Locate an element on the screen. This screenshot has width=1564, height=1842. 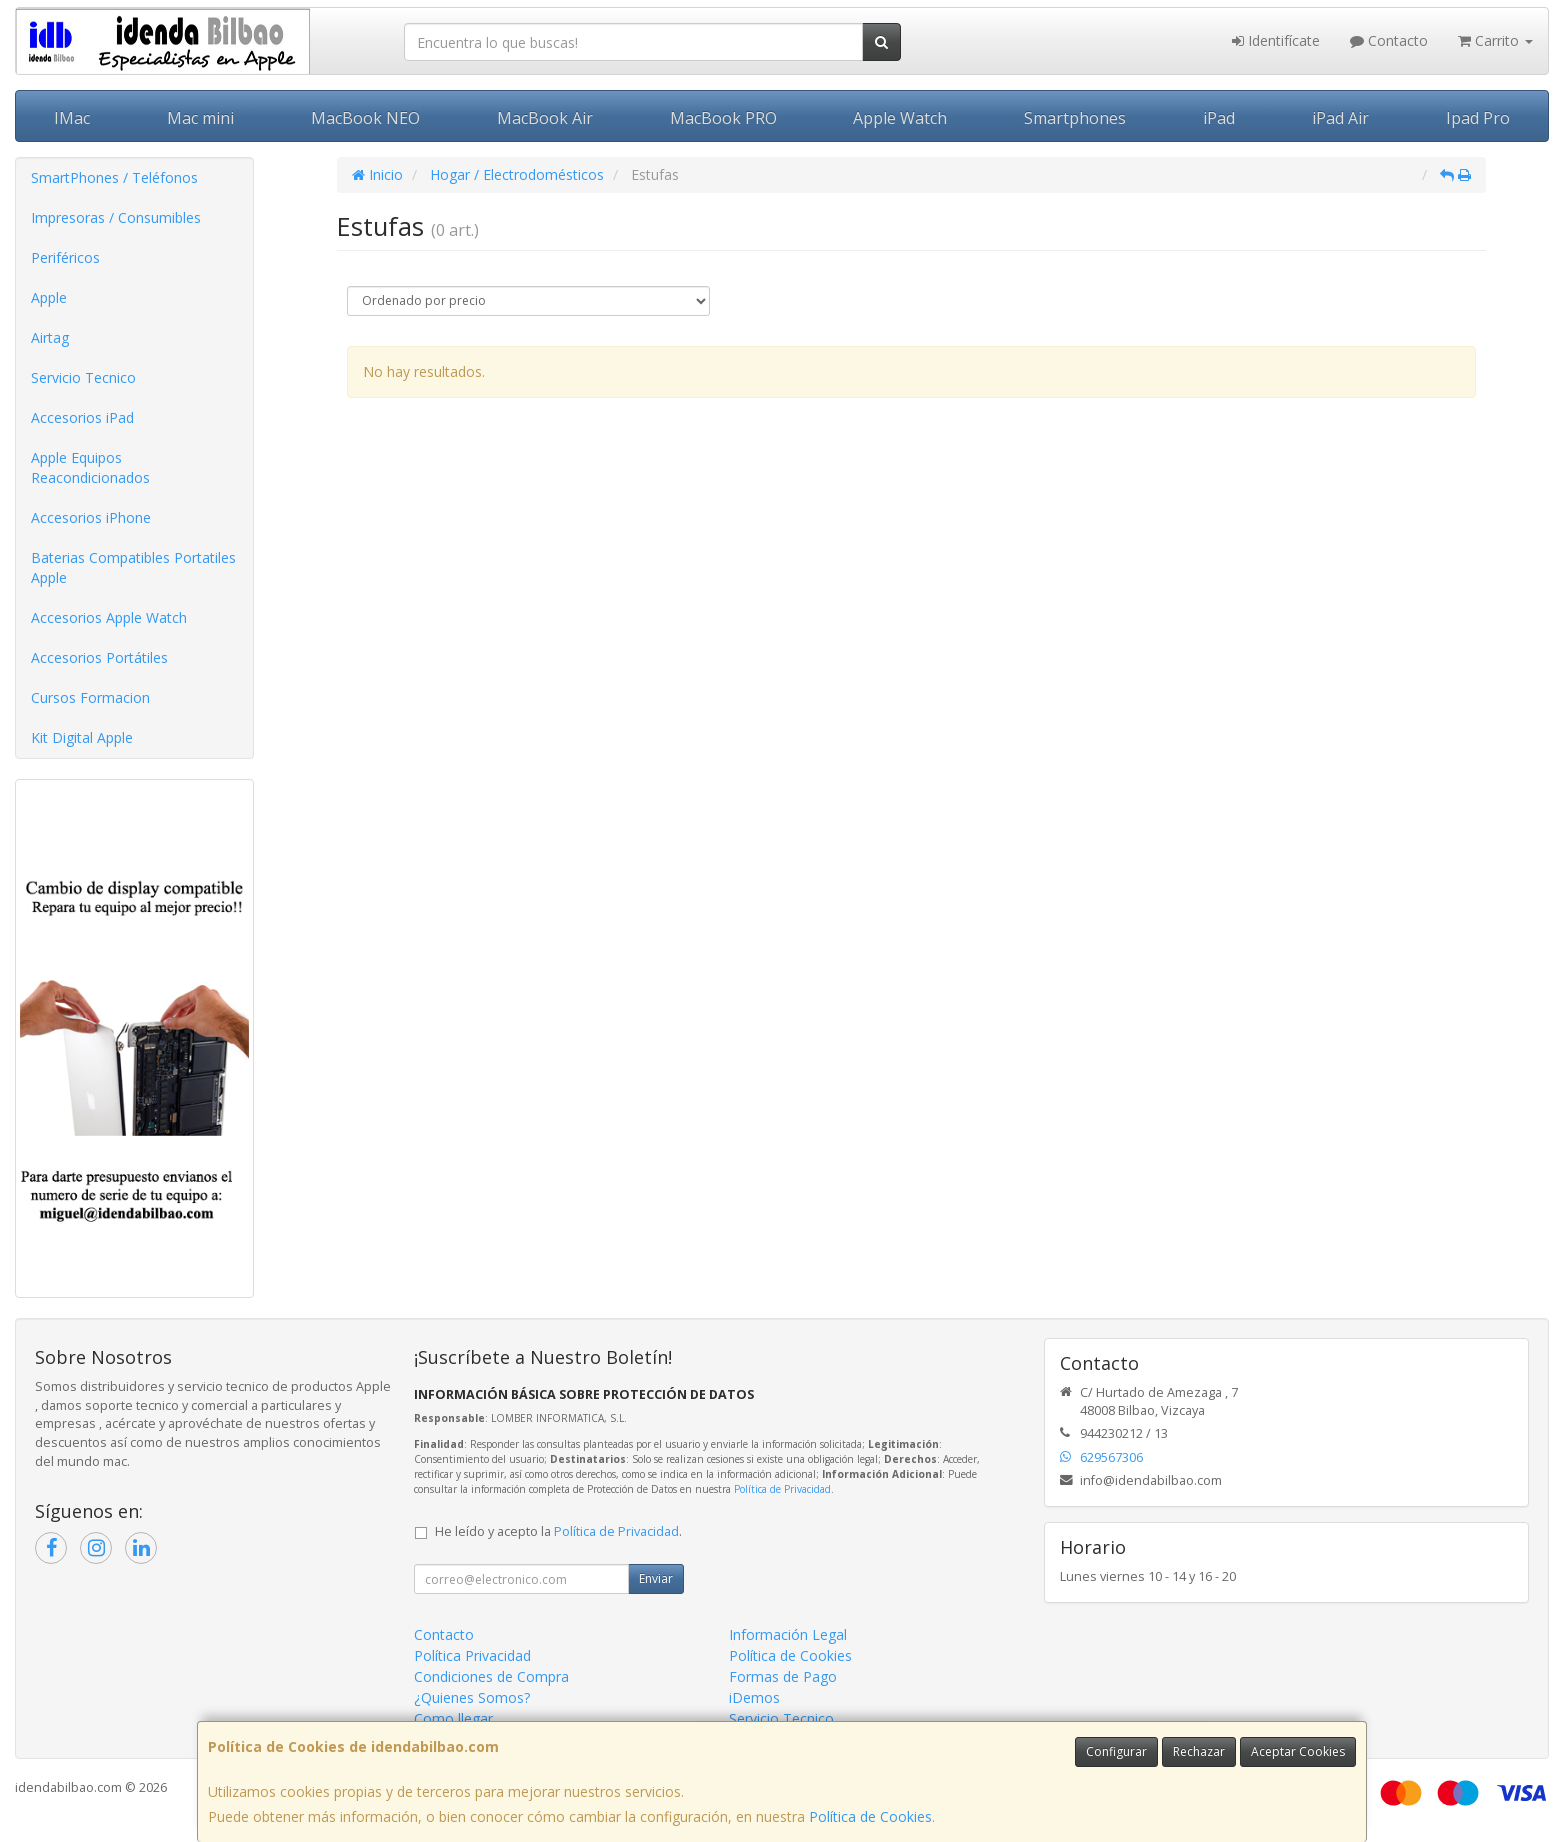
¿Quienes Somos? is located at coordinates (472, 1697).